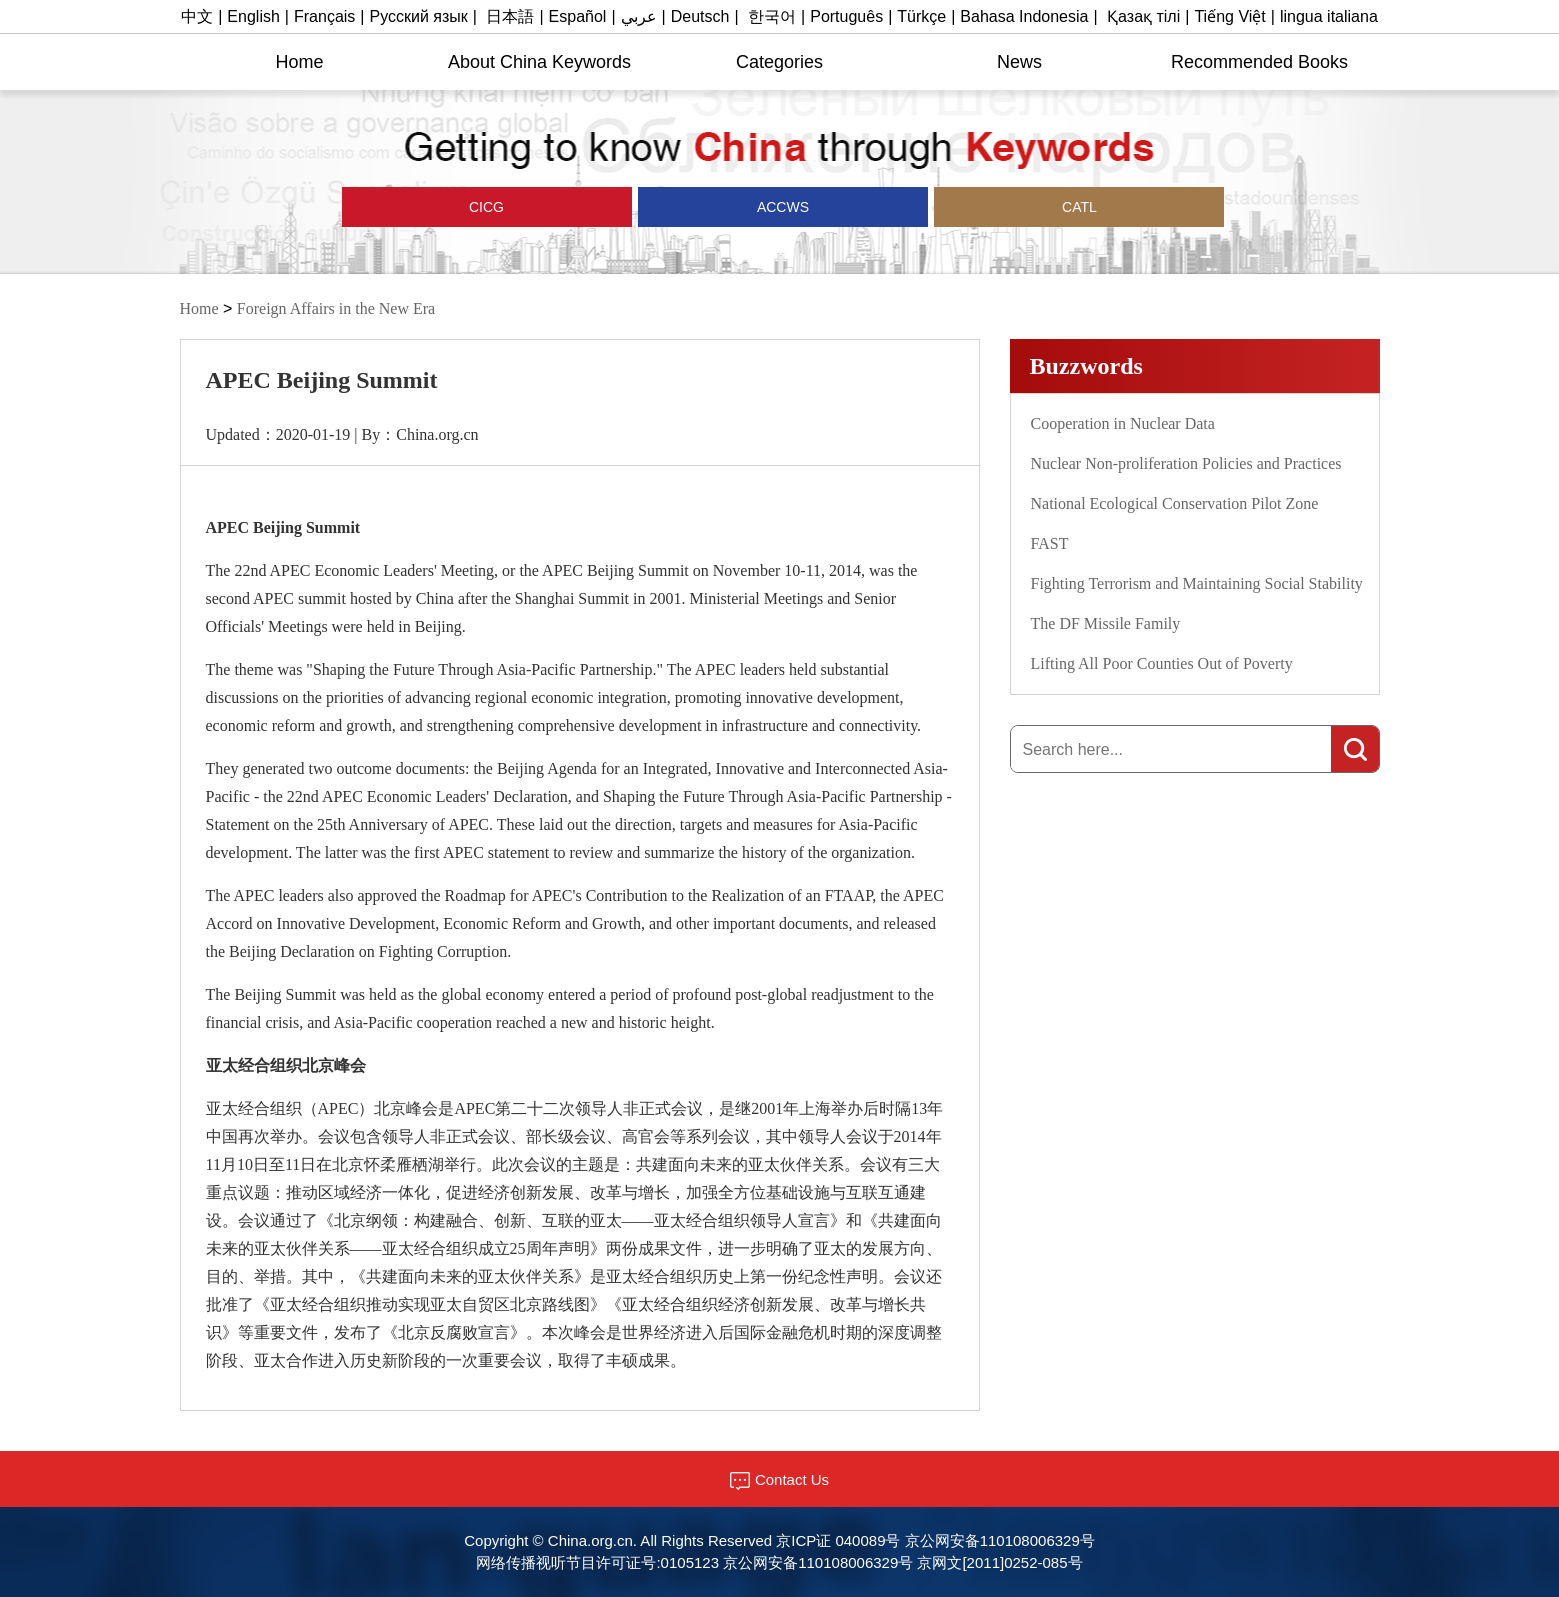  What do you see at coordinates (1175, 503) in the screenshot?
I see `National Ecological Conservation Pilot Zone` at bounding box center [1175, 503].